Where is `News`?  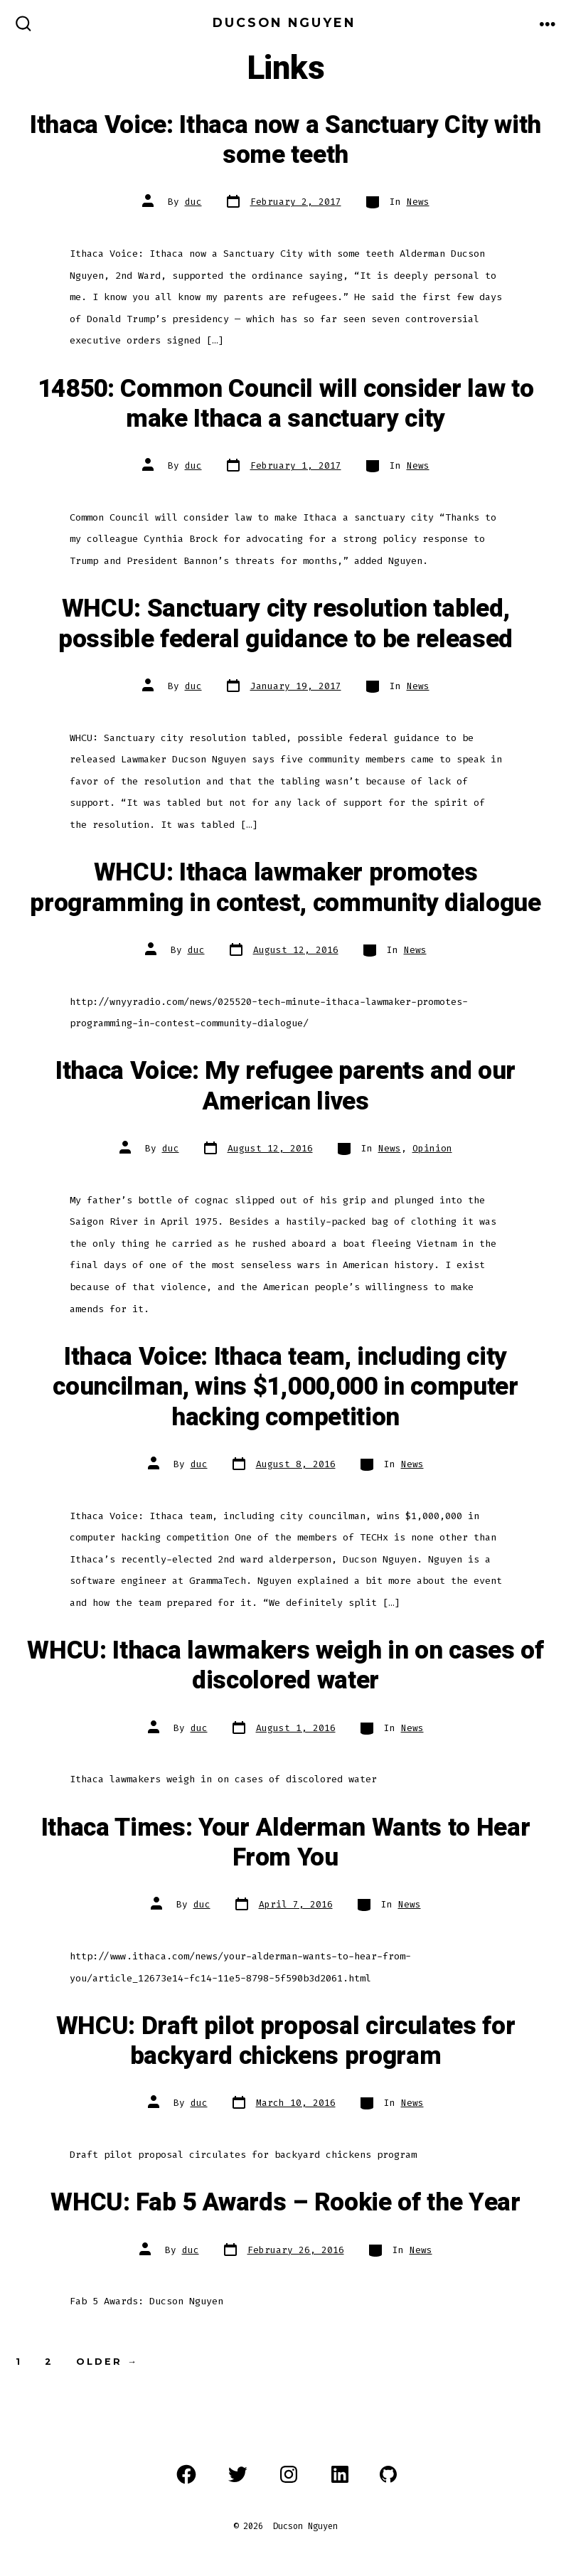 News is located at coordinates (418, 202).